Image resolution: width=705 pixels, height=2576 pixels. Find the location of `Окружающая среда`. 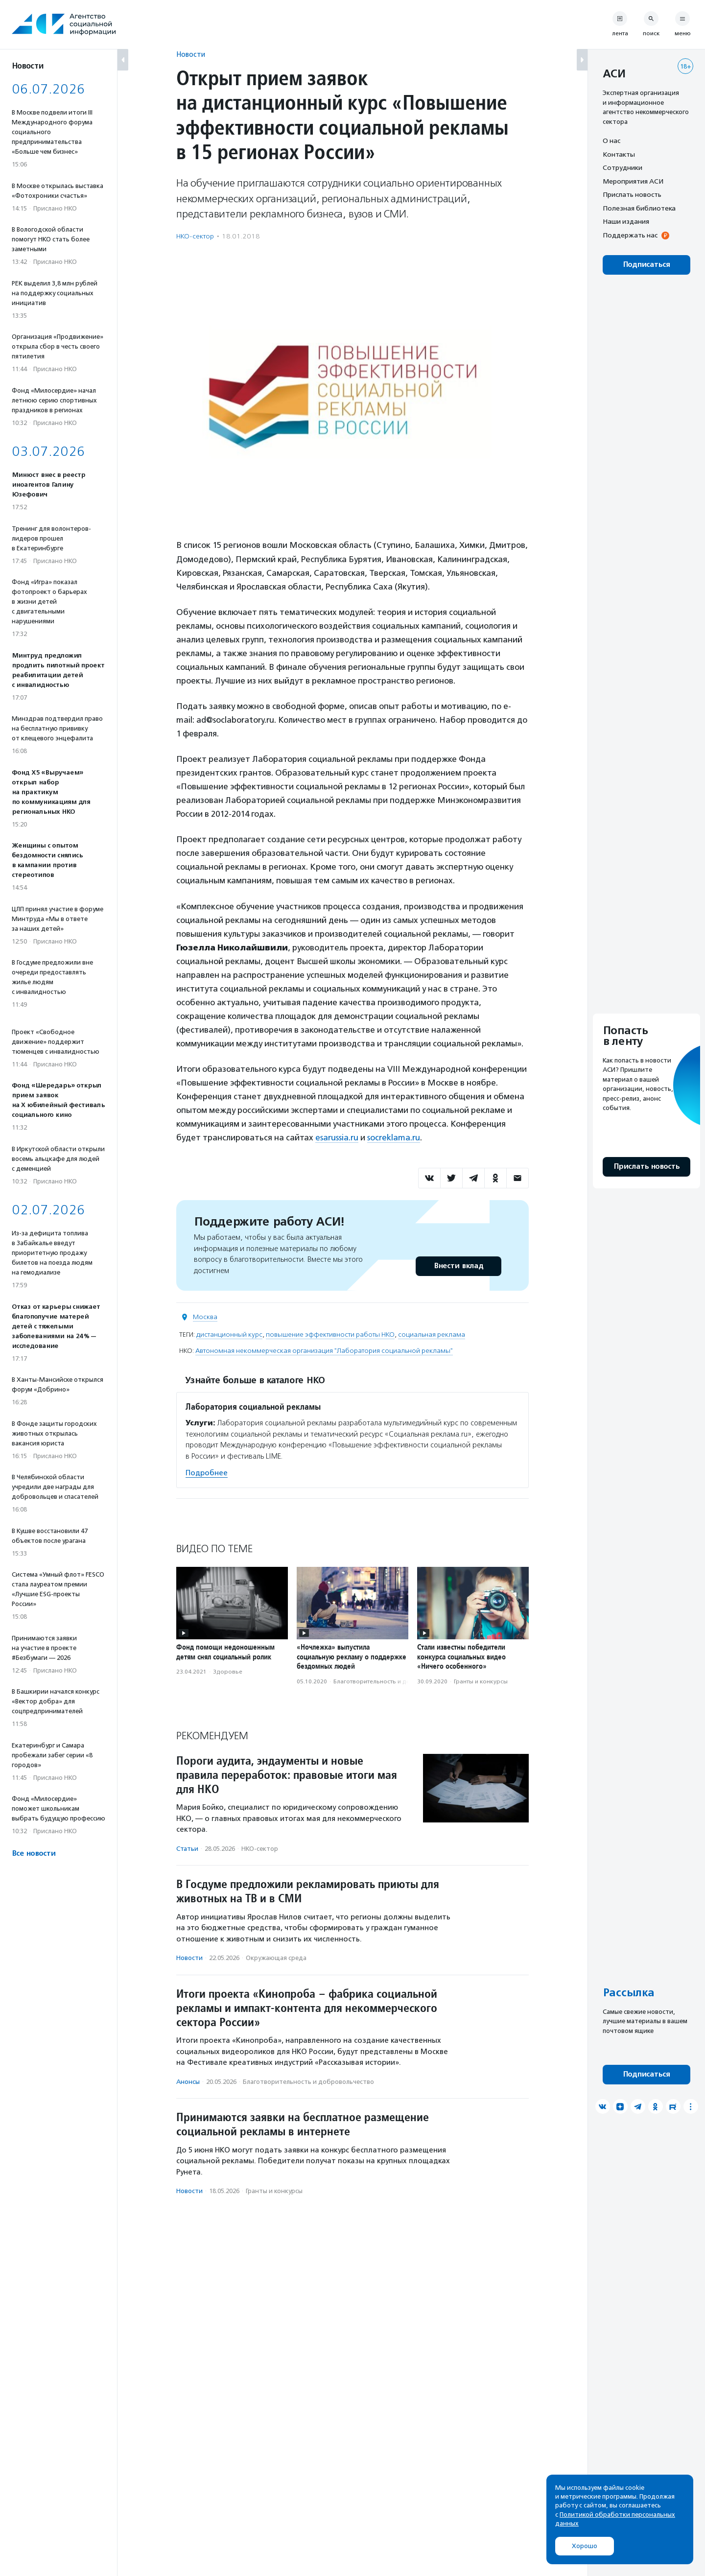

Окружающая среда is located at coordinates (276, 1958).